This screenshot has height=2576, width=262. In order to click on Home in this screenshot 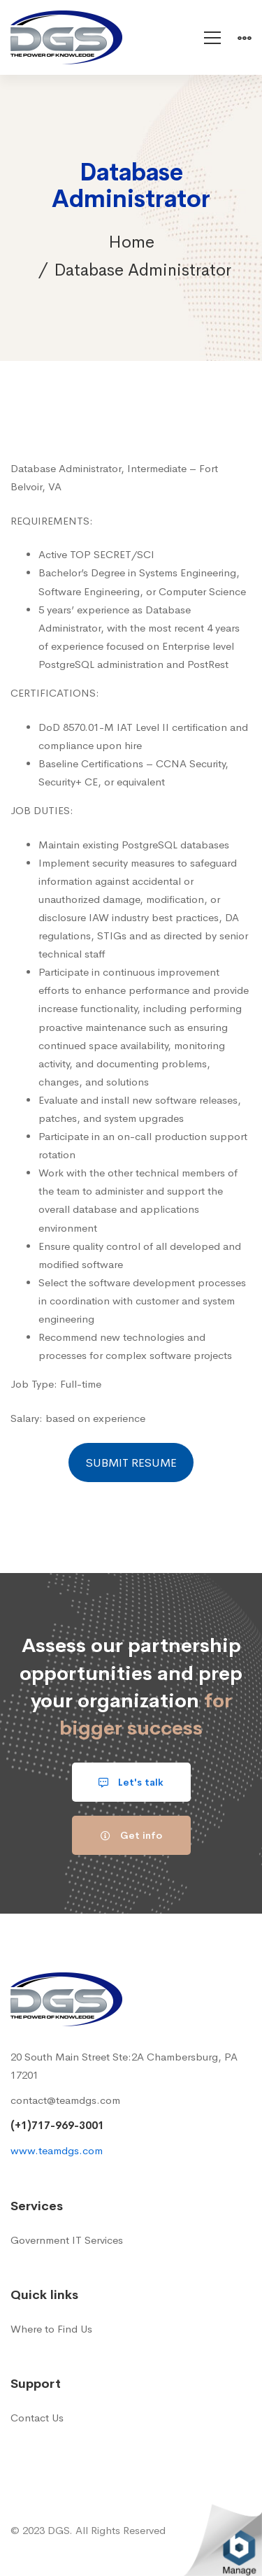, I will do `click(131, 242)`.